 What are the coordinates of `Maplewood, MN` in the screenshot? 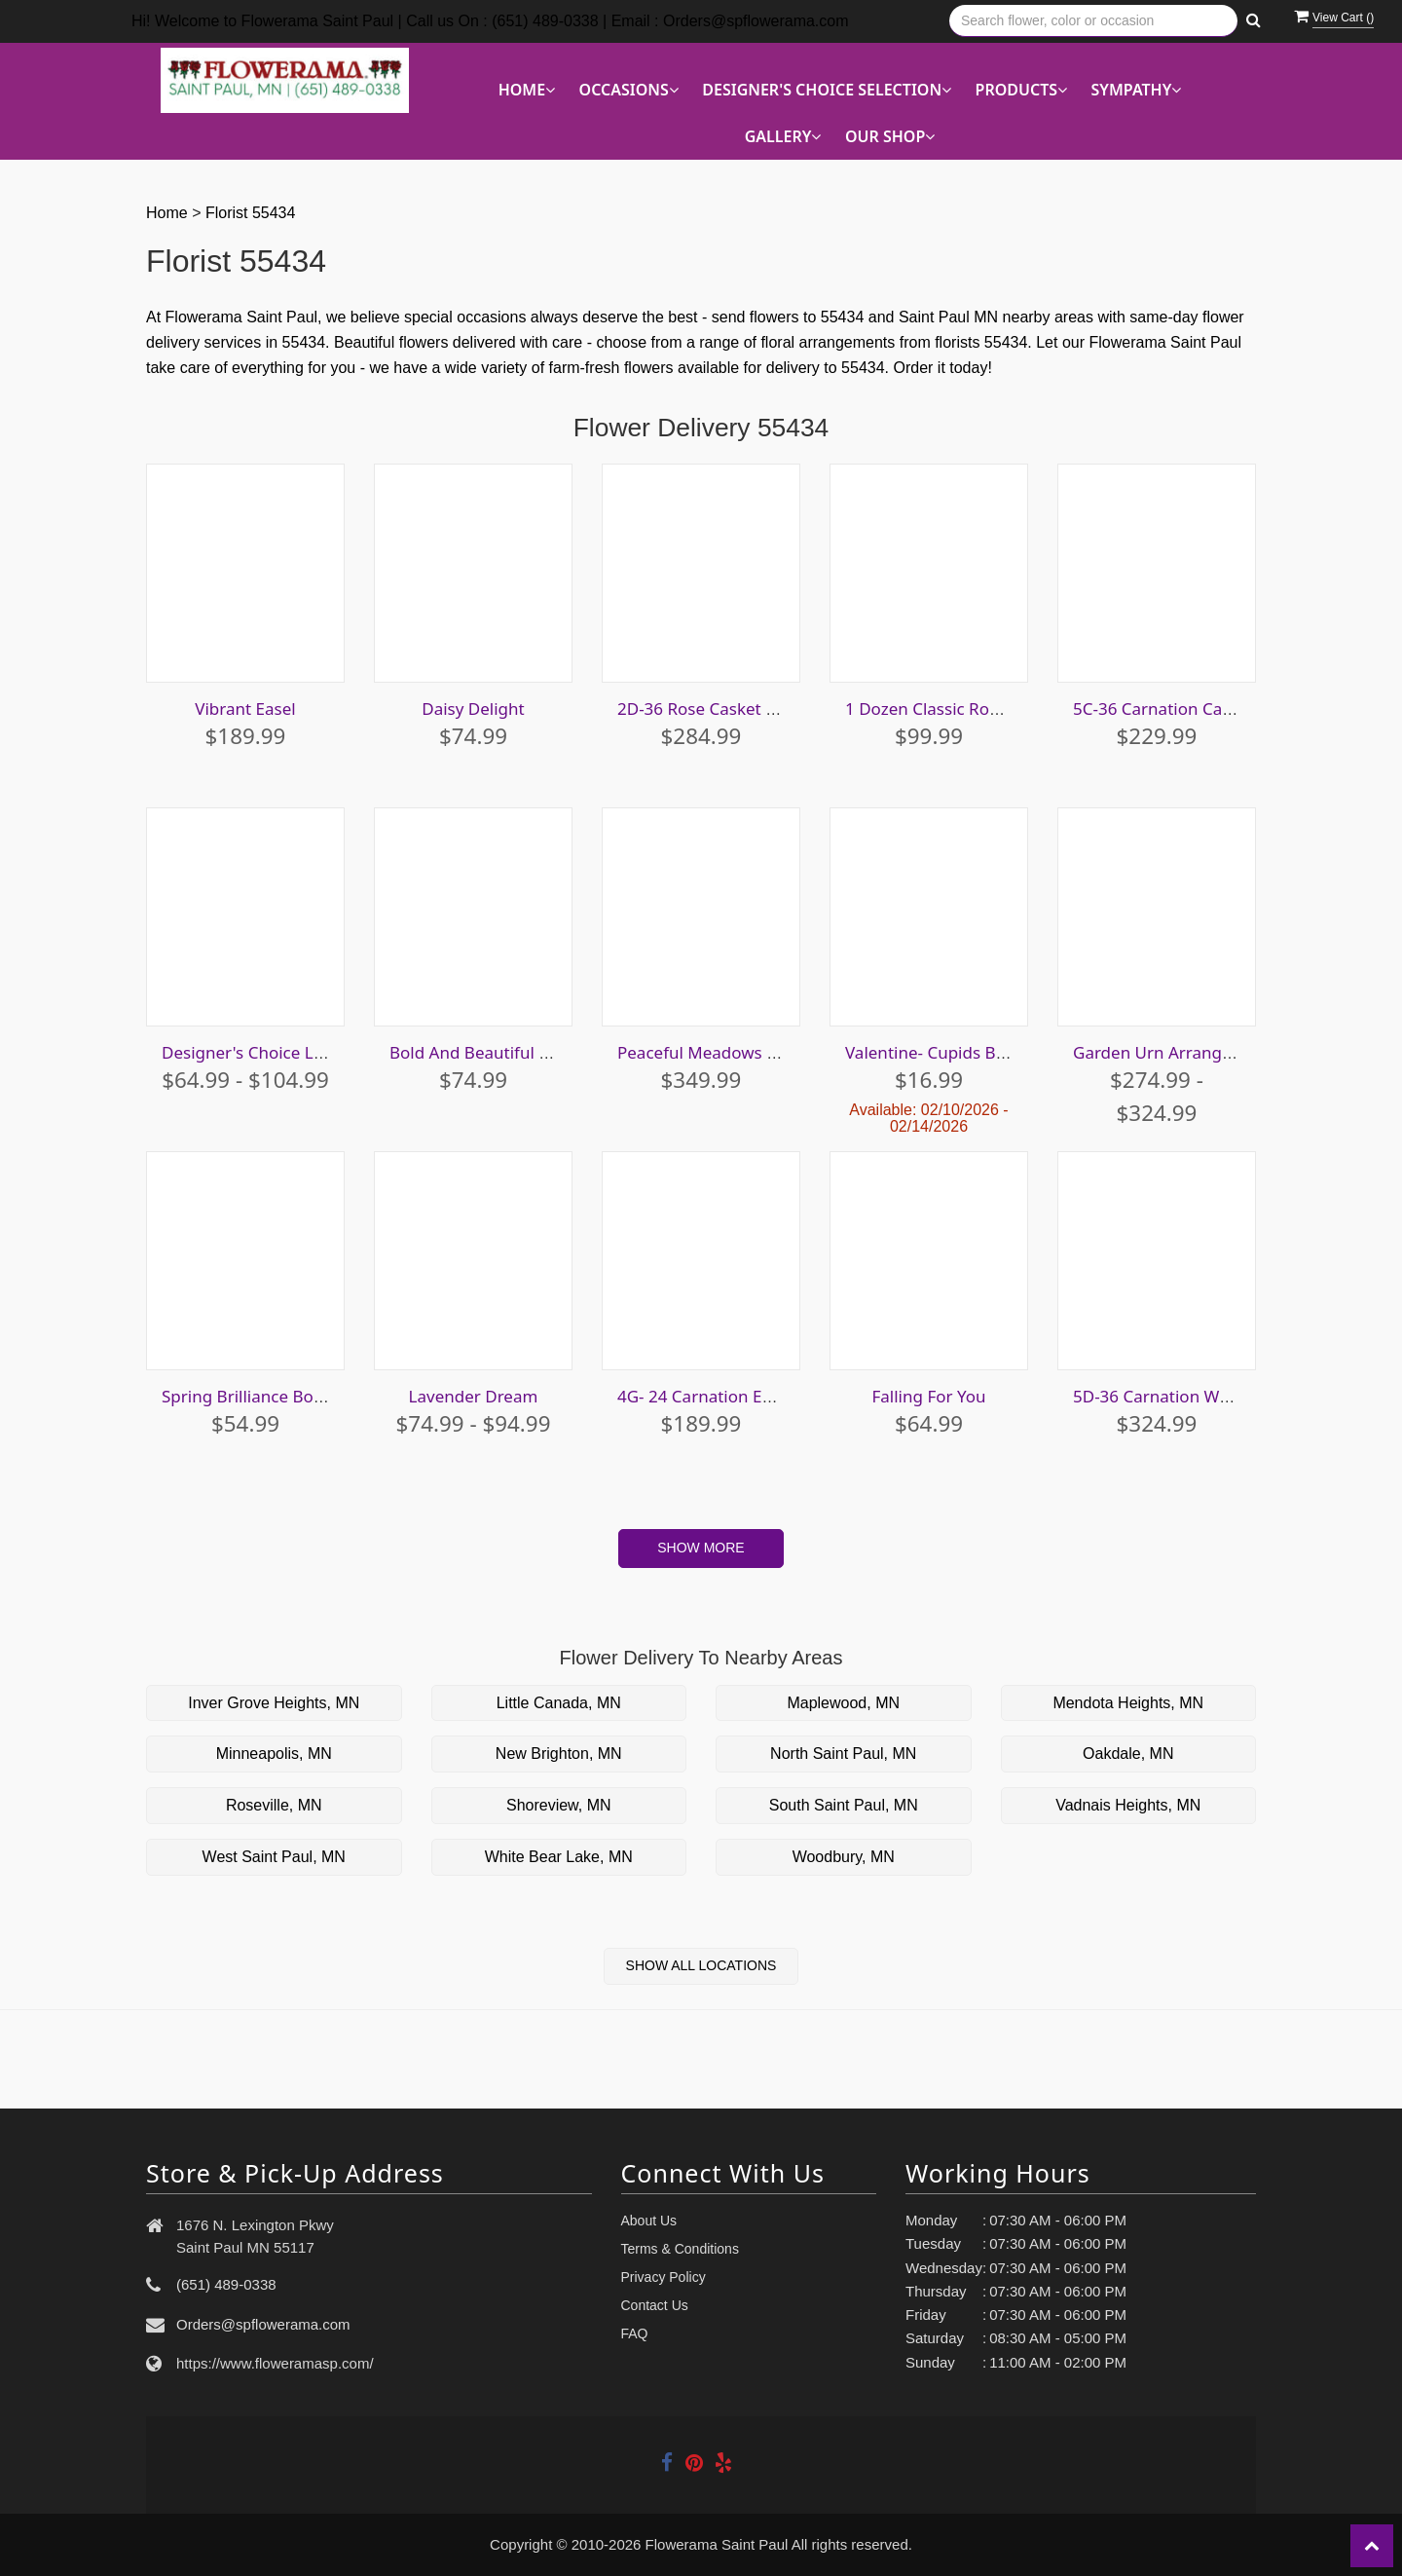 It's located at (843, 1703).